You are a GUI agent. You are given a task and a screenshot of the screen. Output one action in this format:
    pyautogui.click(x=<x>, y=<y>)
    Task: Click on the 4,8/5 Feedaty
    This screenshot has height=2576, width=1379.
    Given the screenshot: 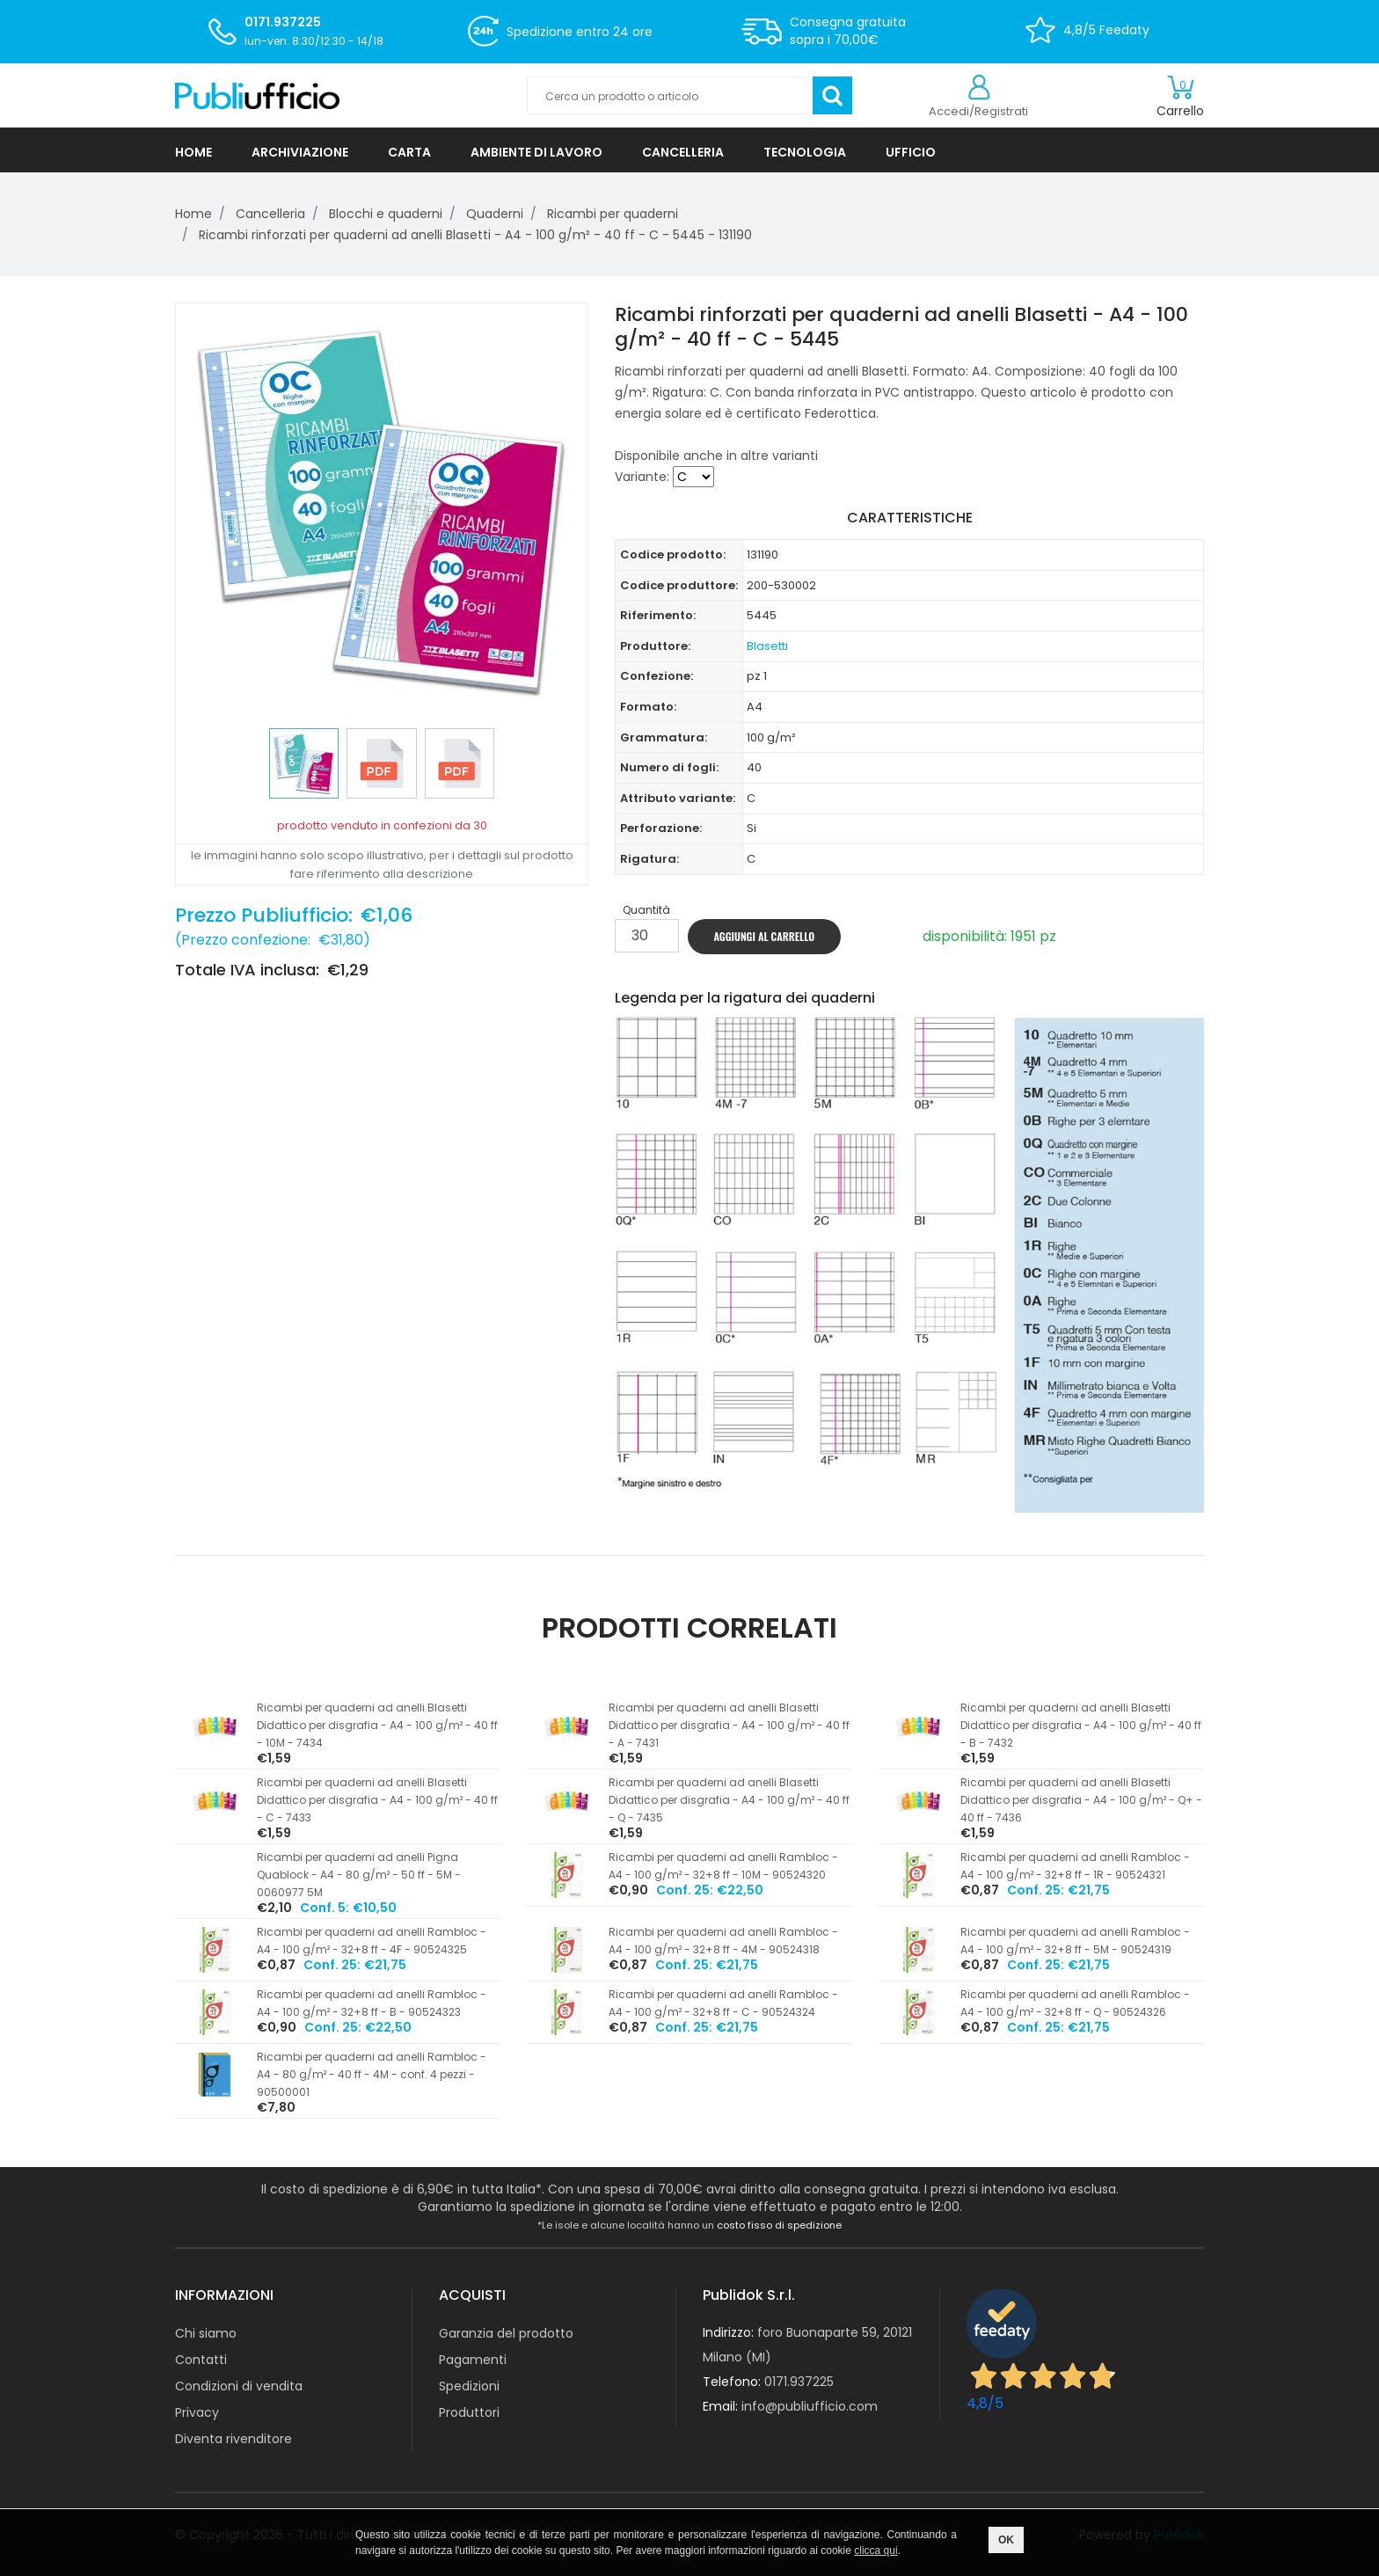 What is the action you would take?
    pyautogui.click(x=1106, y=30)
    